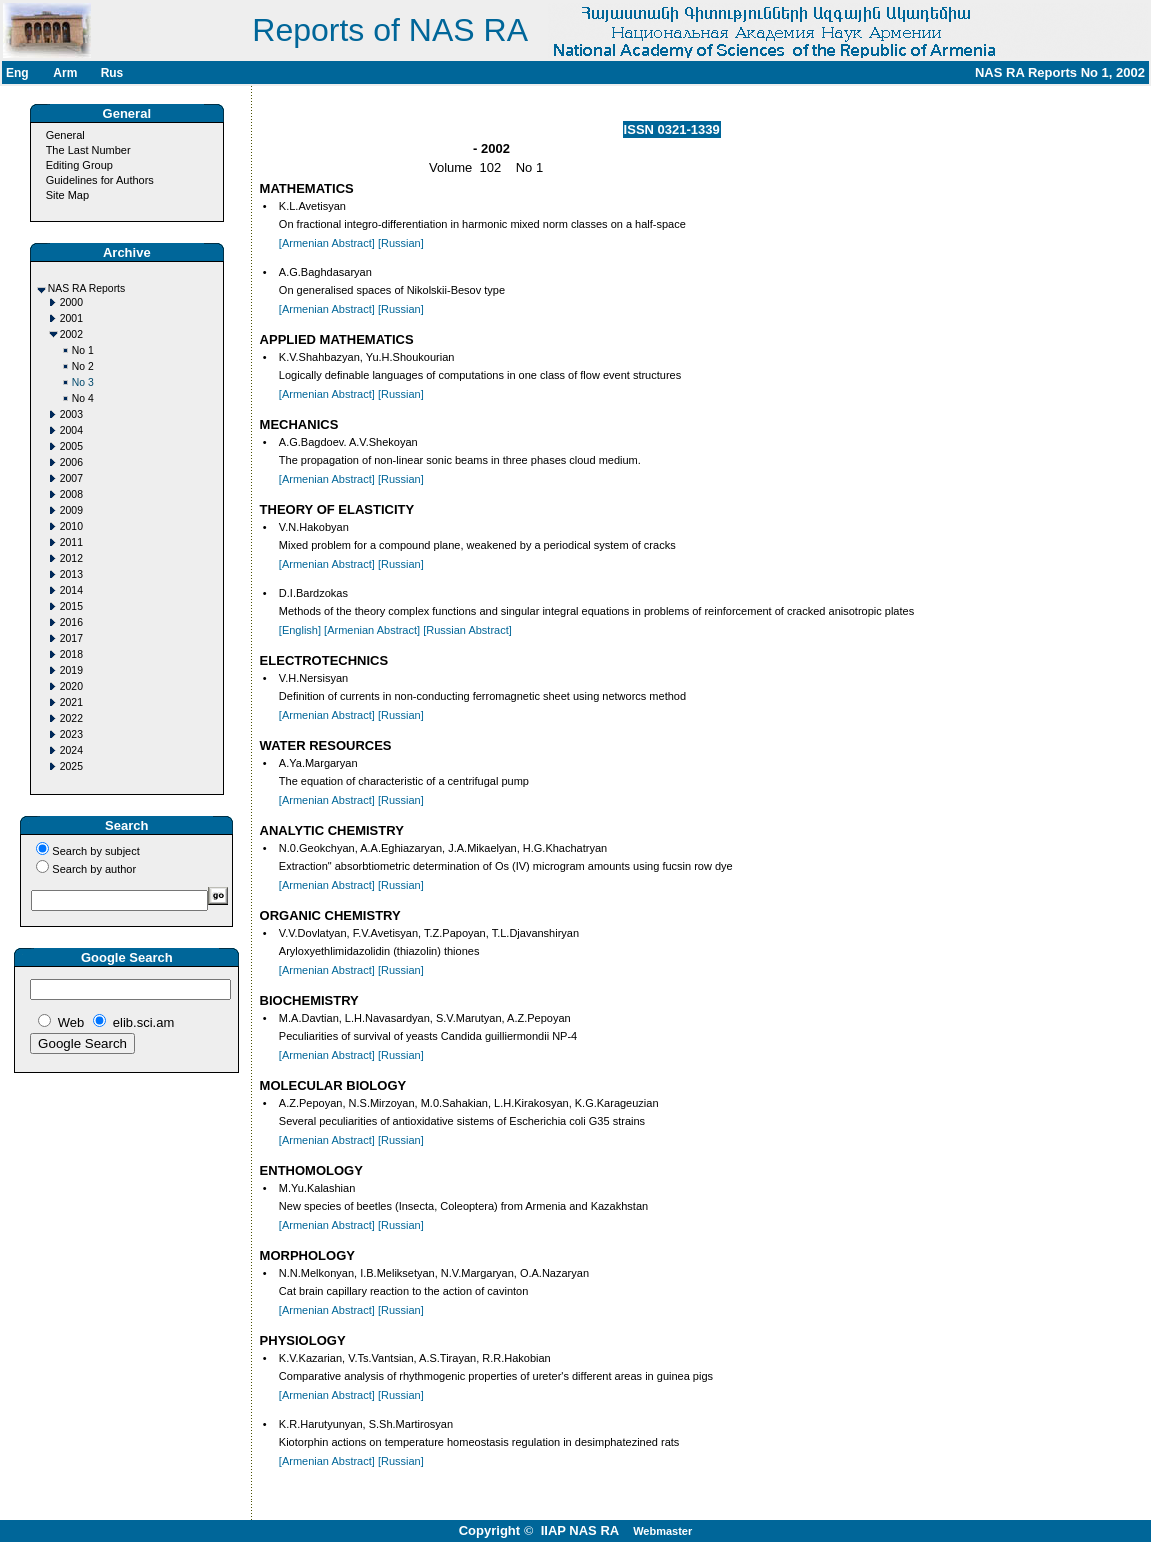 The height and width of the screenshot is (1542, 1151). Describe the element at coordinates (71, 542) in the screenshot. I see `2011` at that location.